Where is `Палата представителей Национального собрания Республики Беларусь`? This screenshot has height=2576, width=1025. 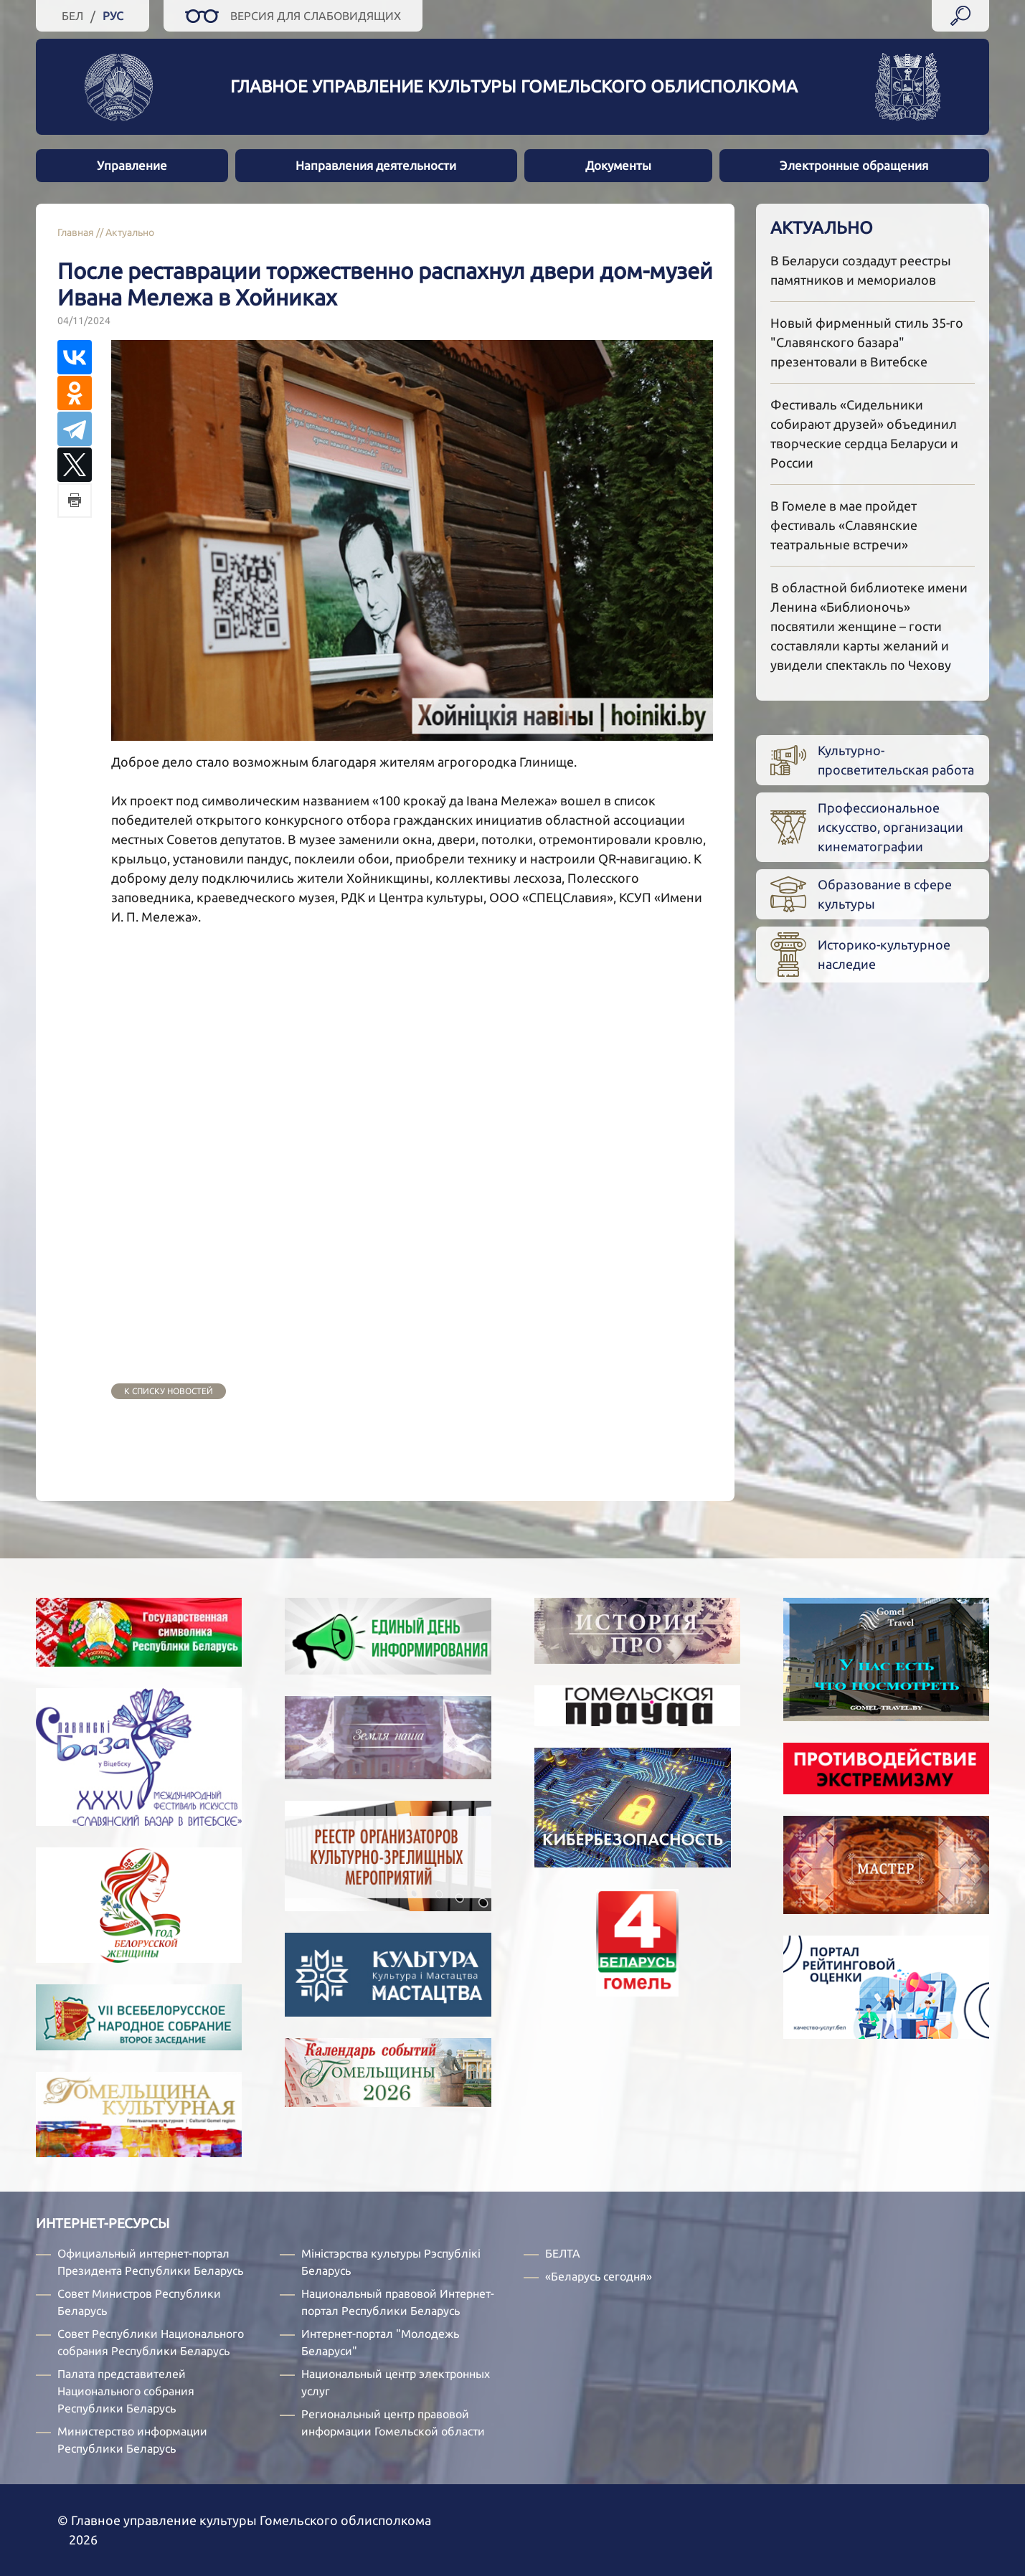
Палата представителей Национального собрания Республики Беларусь is located at coordinates (125, 2391).